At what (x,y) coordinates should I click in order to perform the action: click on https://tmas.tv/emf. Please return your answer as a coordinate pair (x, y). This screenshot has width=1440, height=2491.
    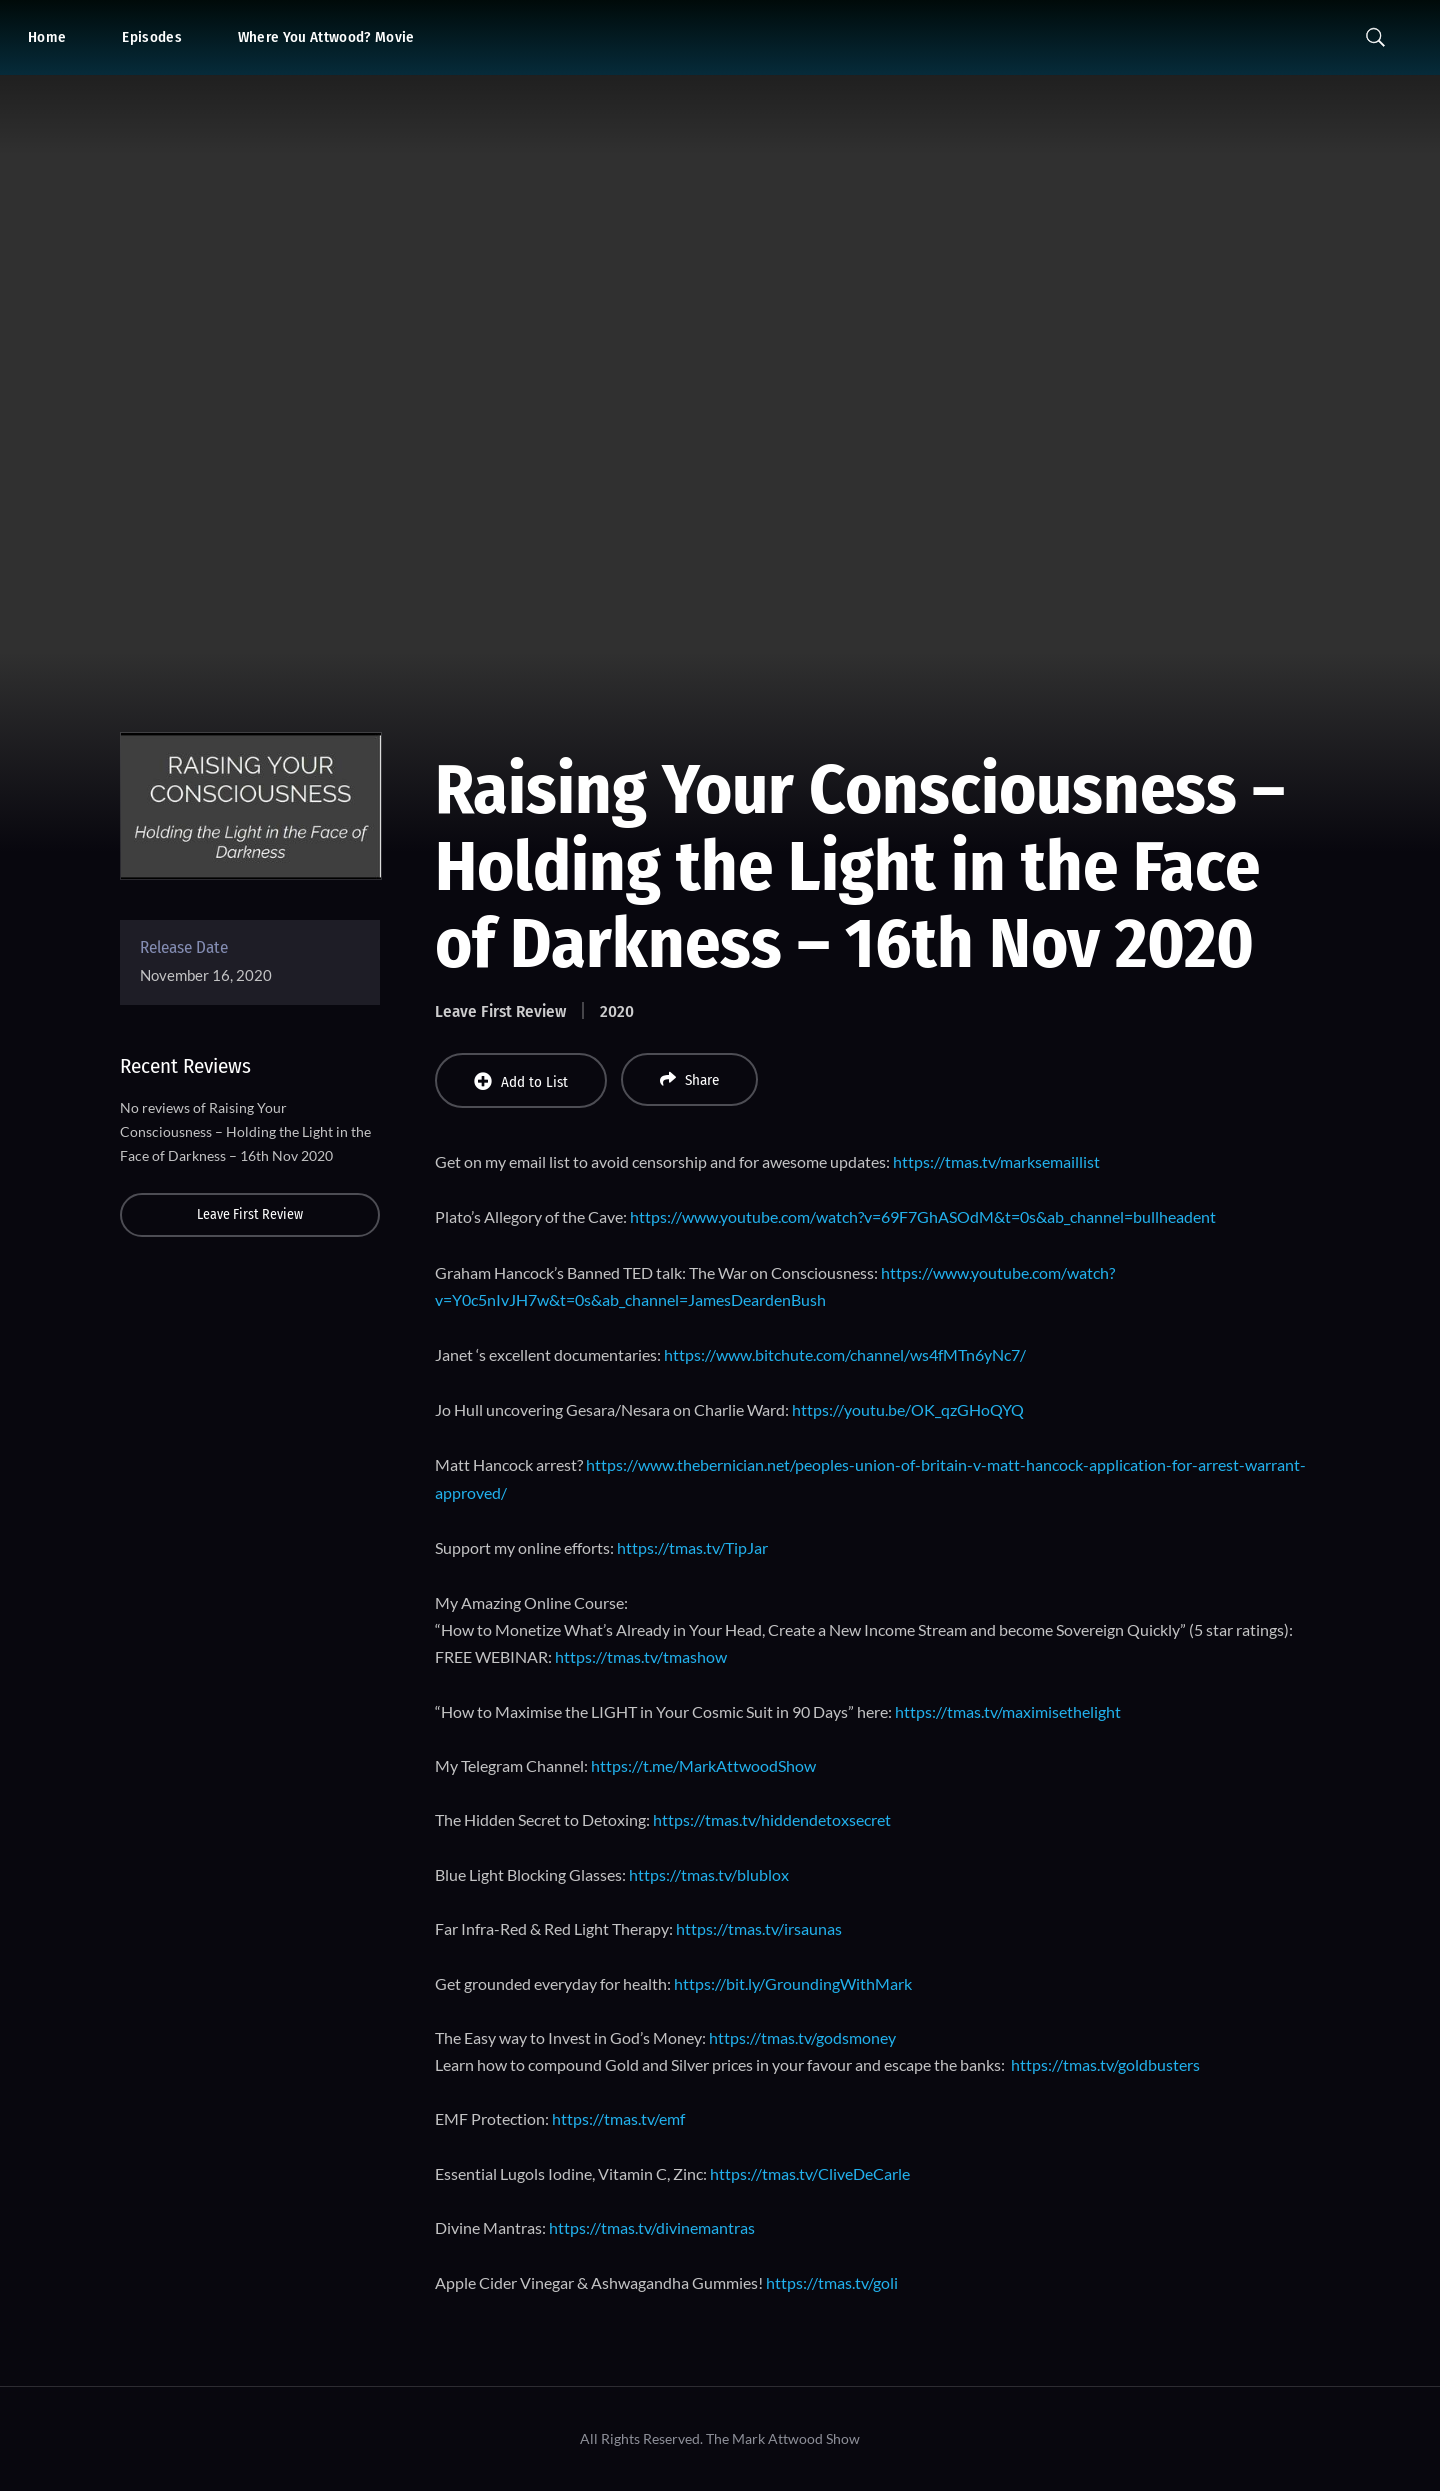
    Looking at the image, I should click on (618, 2118).